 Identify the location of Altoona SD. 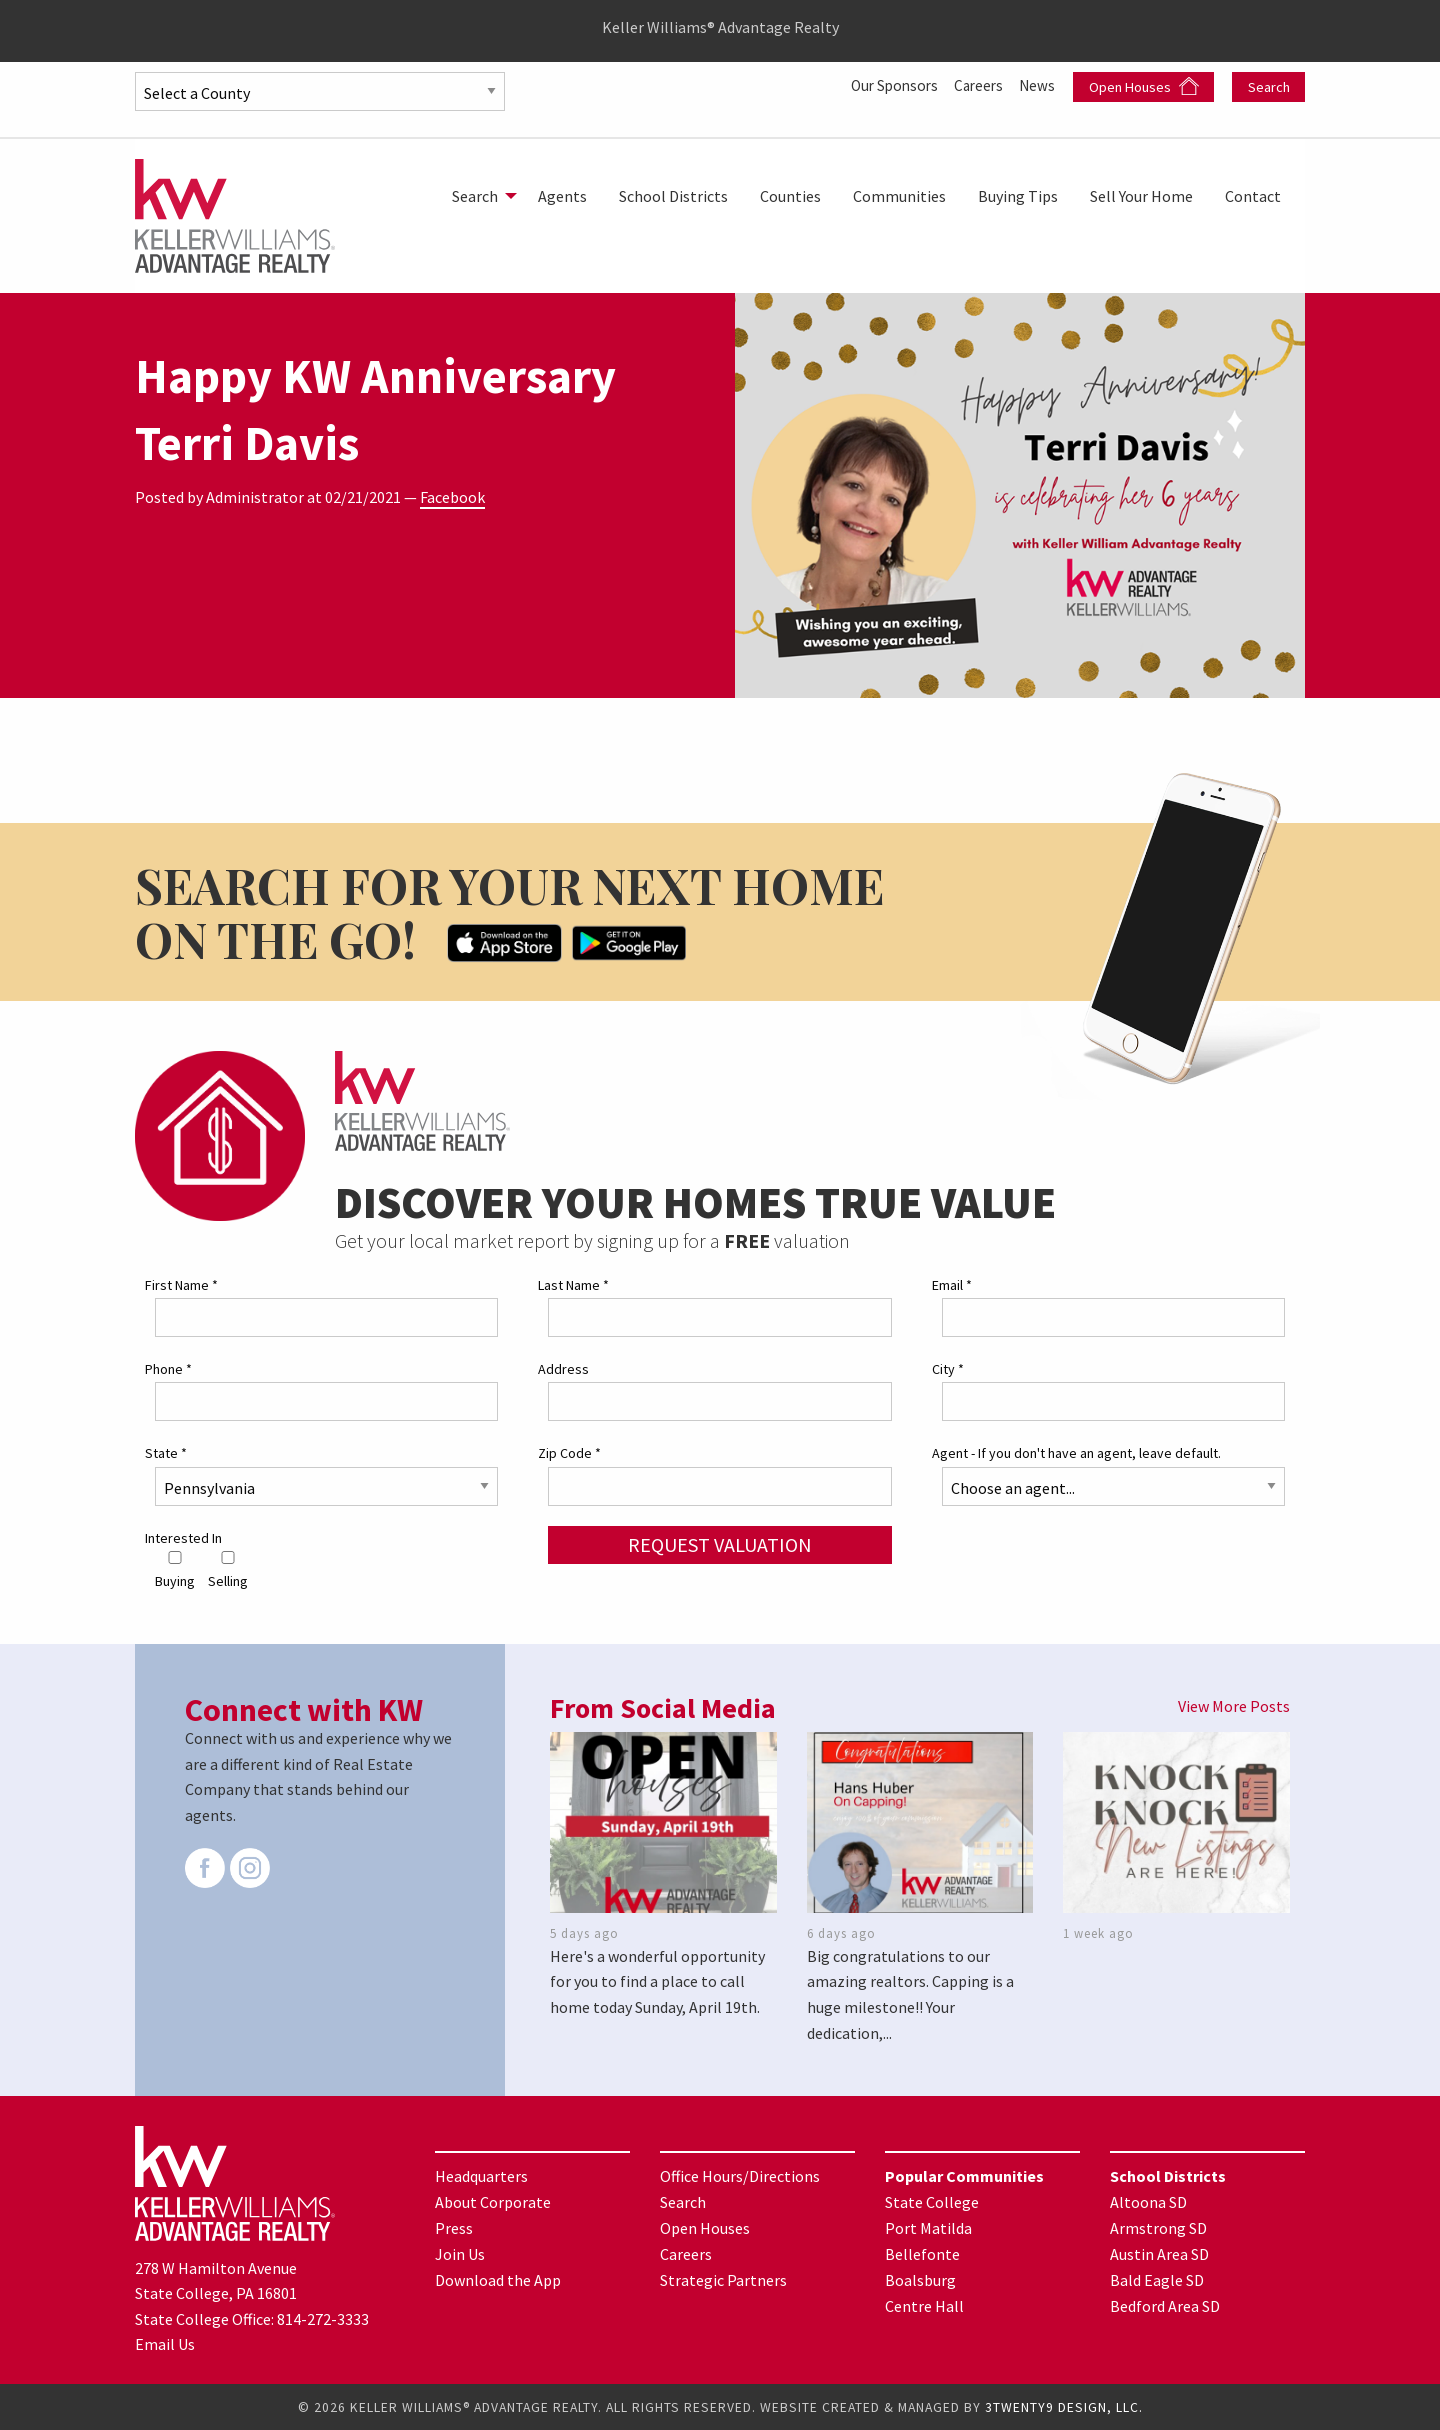
(1148, 2202).